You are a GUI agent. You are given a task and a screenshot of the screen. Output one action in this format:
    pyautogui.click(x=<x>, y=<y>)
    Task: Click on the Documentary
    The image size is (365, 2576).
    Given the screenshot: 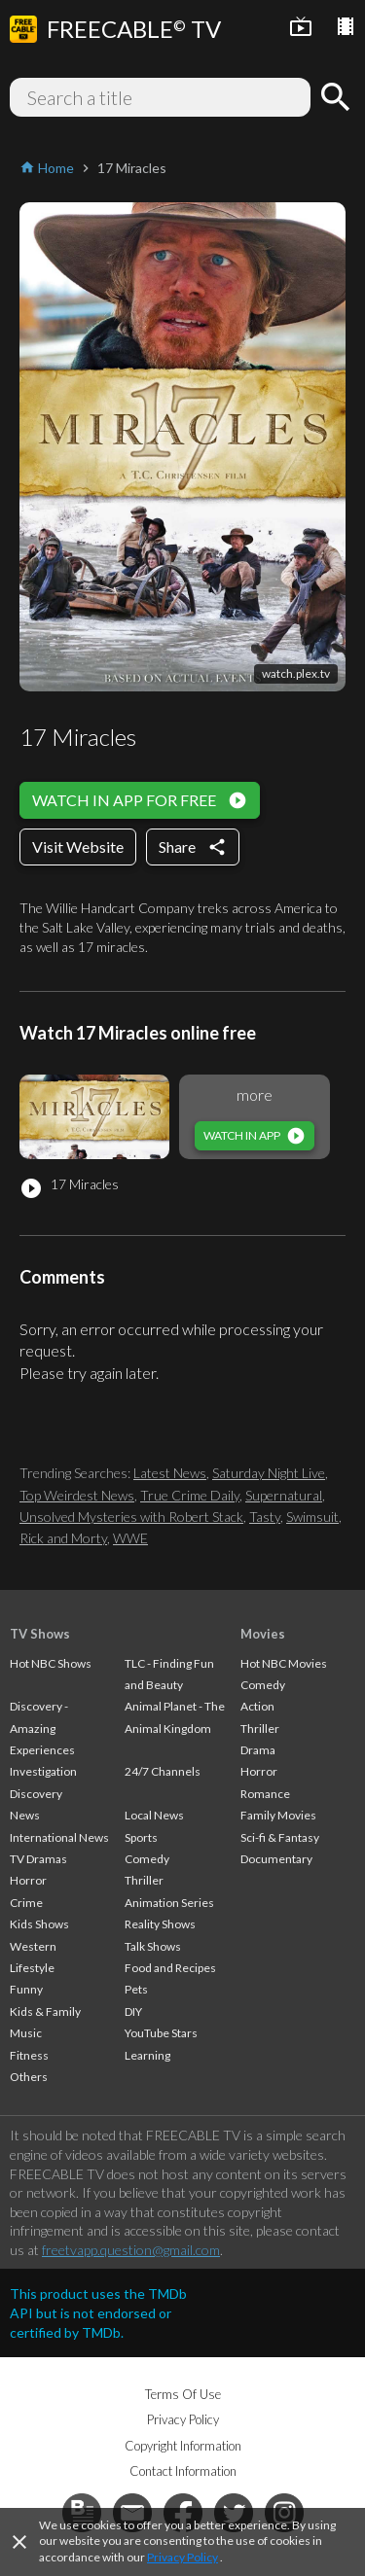 What is the action you would take?
    pyautogui.click(x=276, y=1859)
    